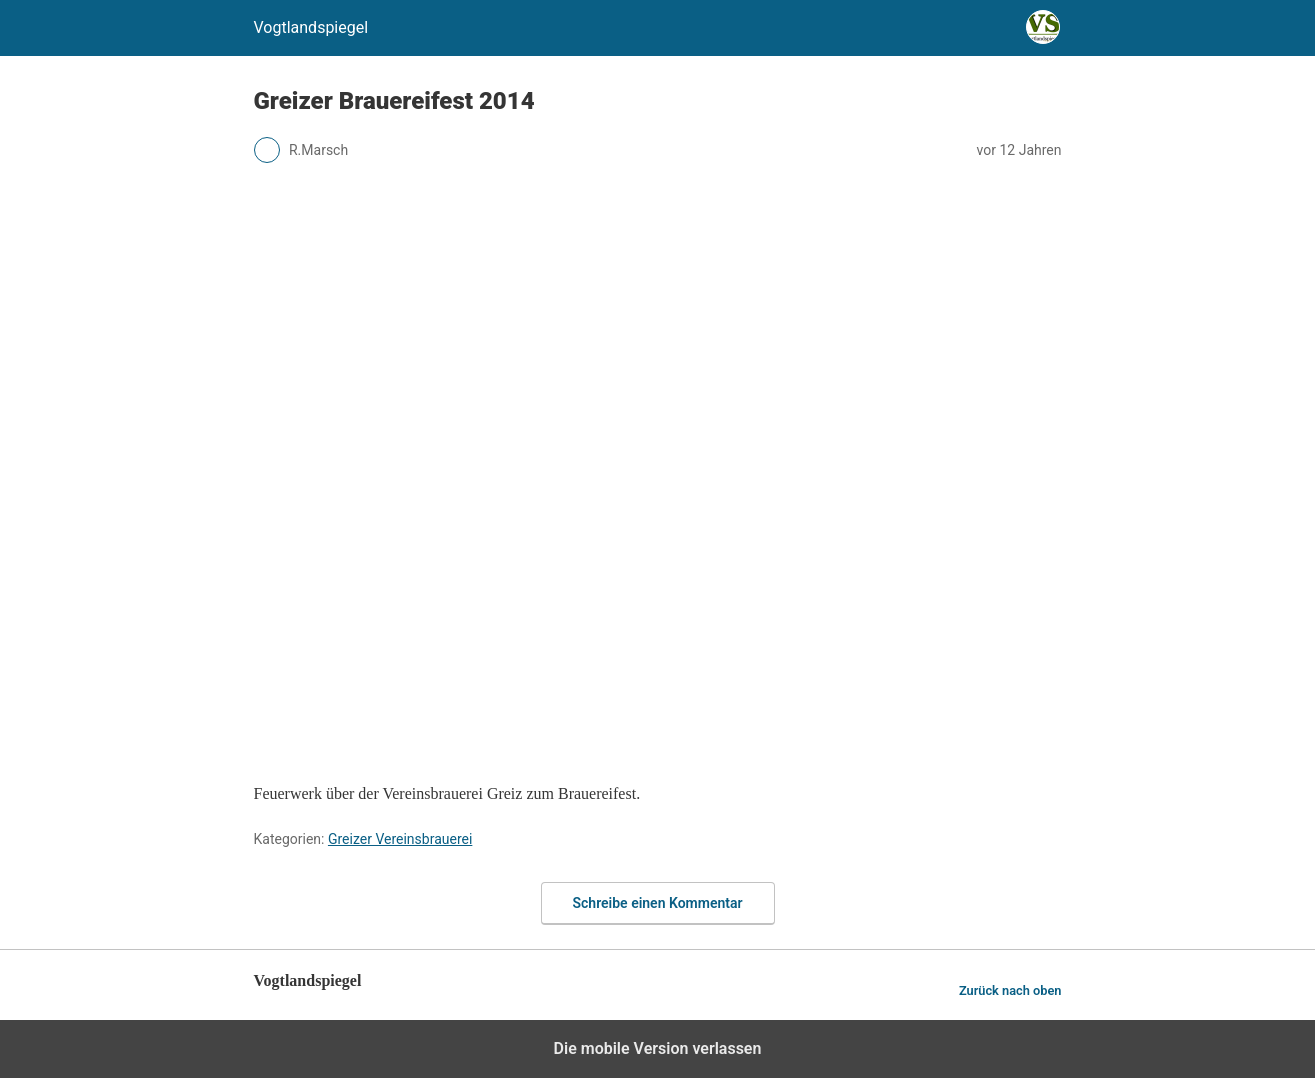 The image size is (1315, 1078). I want to click on Zurück nach oben, so click(1010, 990).